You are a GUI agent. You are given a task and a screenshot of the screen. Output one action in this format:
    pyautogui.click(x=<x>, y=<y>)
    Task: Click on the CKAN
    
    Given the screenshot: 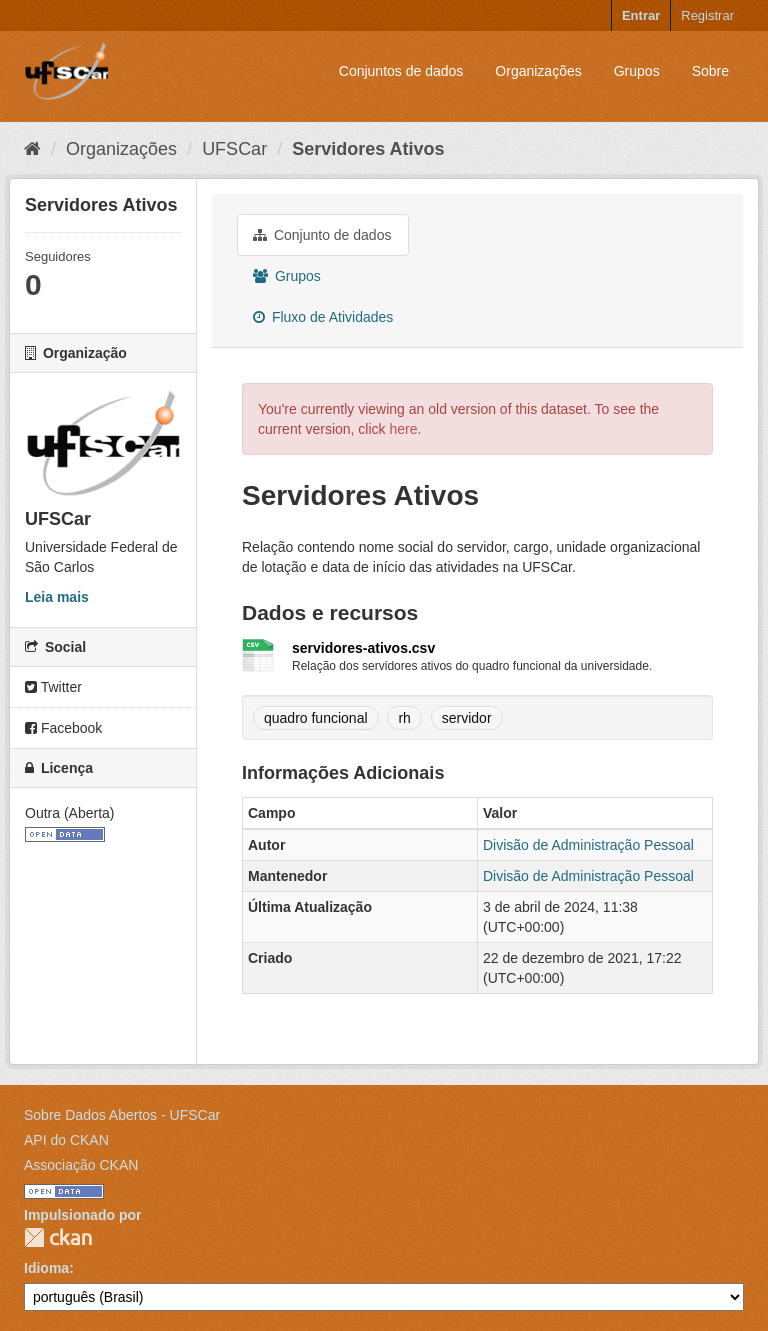 What is the action you would take?
    pyautogui.click(x=58, y=1237)
    